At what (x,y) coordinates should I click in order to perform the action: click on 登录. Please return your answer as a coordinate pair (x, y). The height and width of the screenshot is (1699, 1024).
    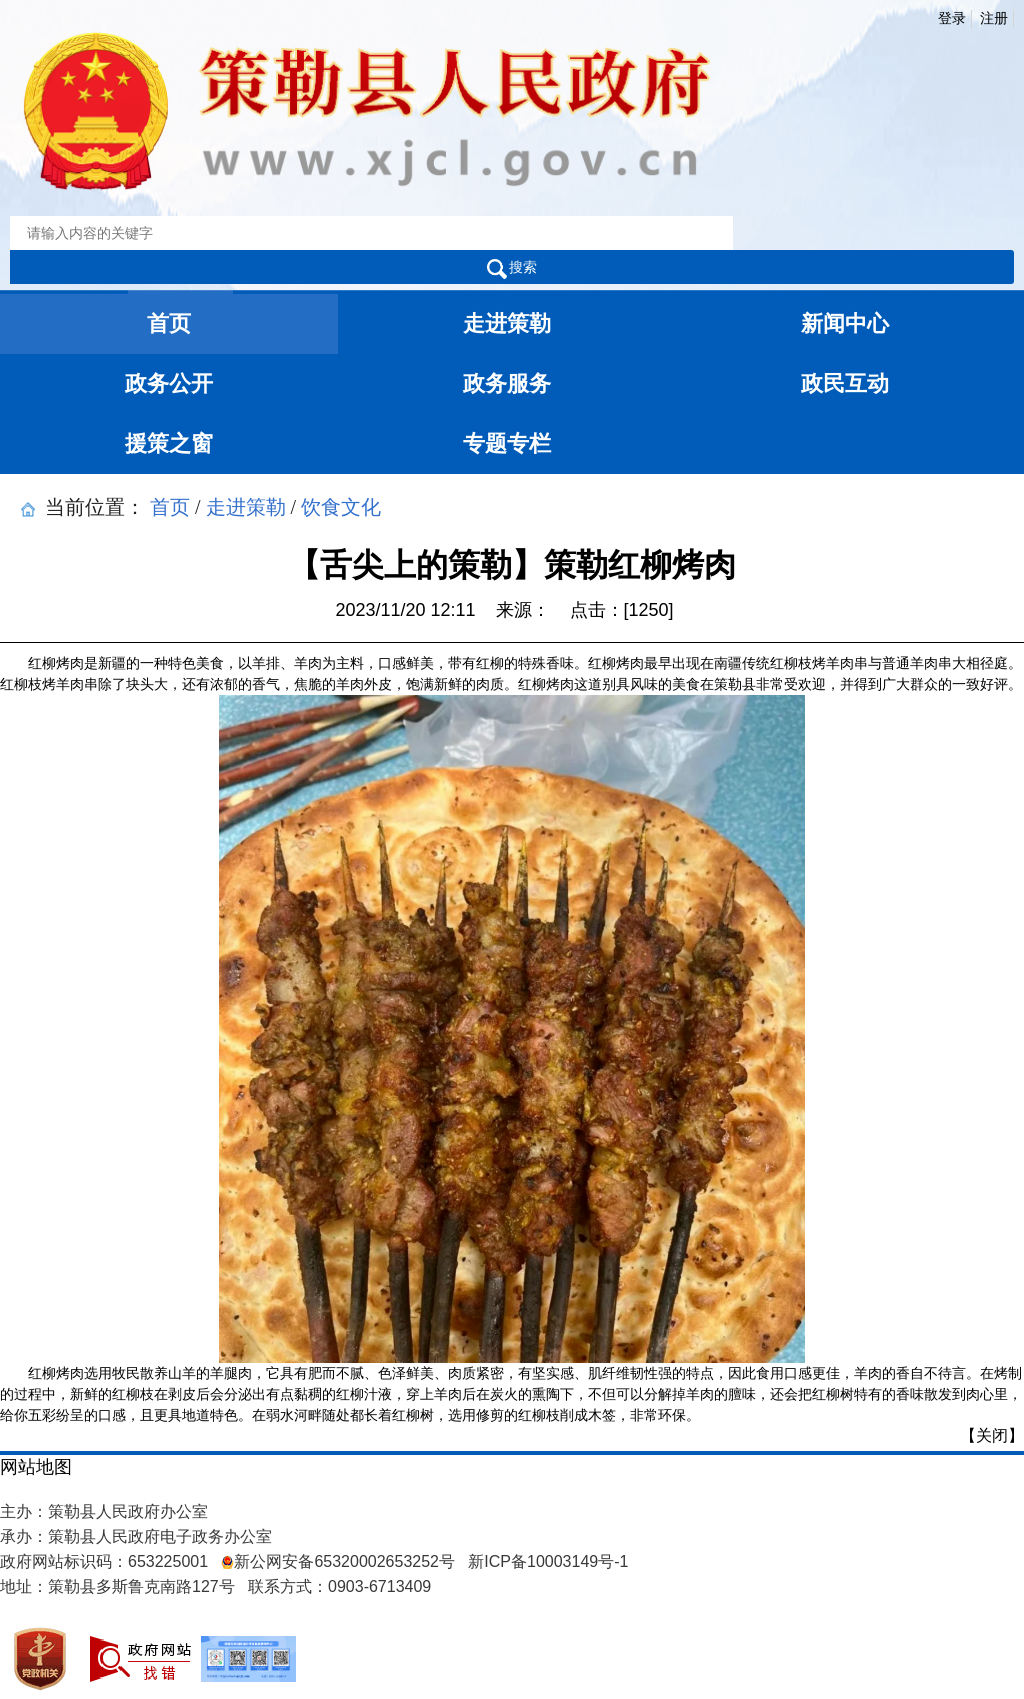
    Looking at the image, I should click on (952, 18).